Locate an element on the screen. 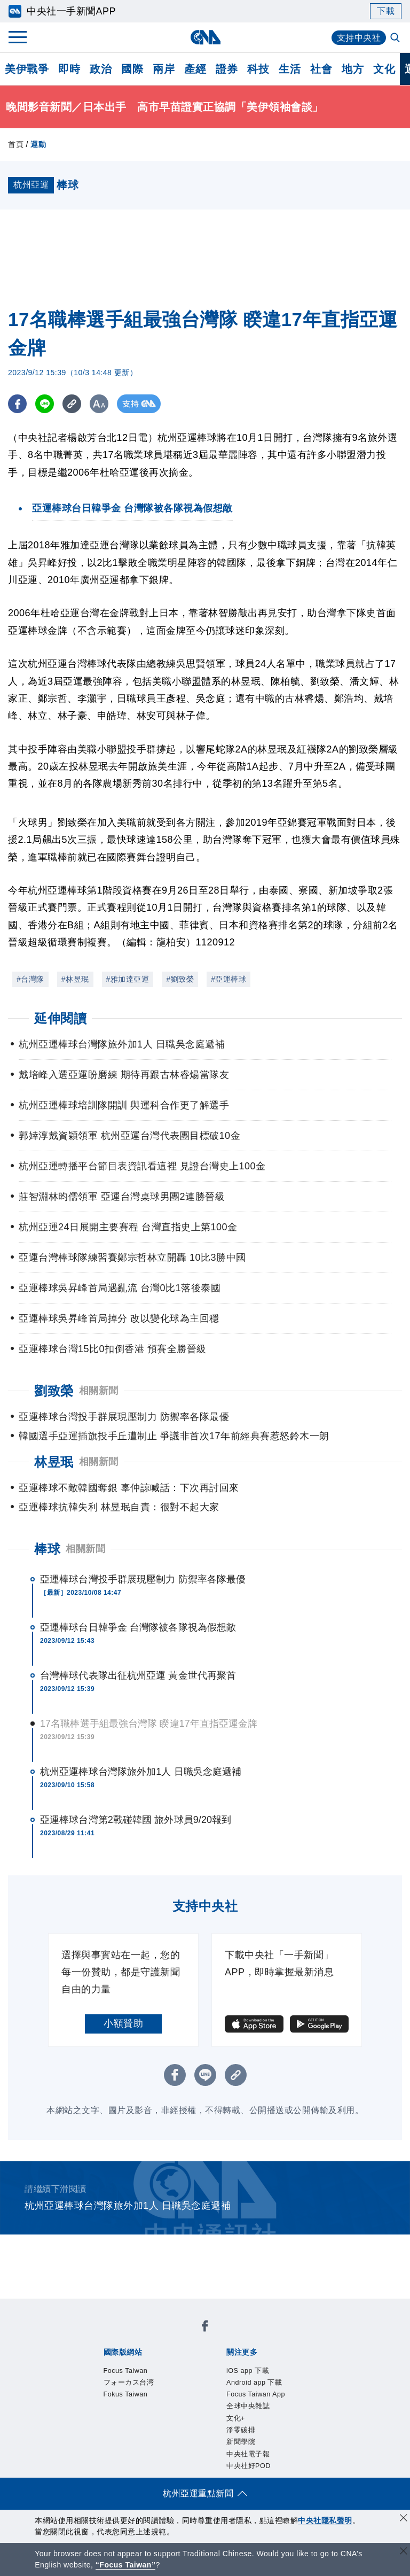 The width and height of the screenshot is (410, 2576). 客戶頻道 is located at coordinates (141, 2466).